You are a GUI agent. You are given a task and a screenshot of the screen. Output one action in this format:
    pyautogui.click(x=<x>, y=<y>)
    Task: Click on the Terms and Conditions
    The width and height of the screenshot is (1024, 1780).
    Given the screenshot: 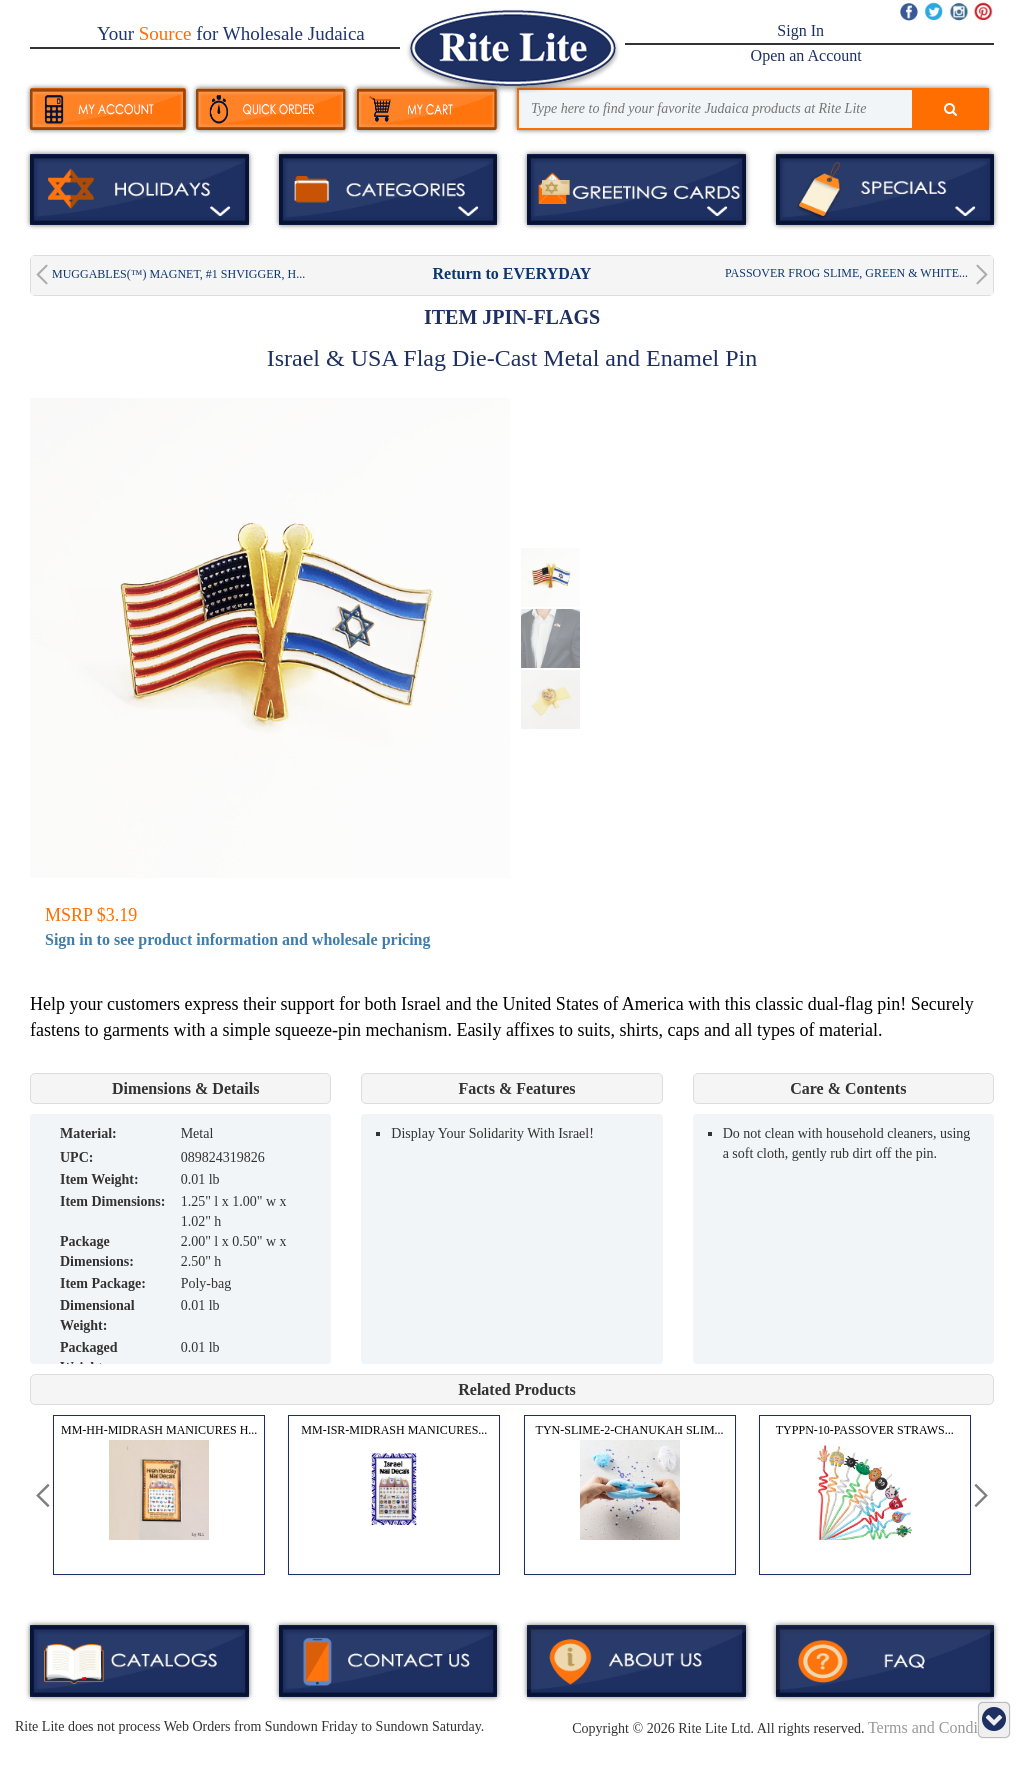 What is the action you would take?
    pyautogui.click(x=938, y=1727)
    